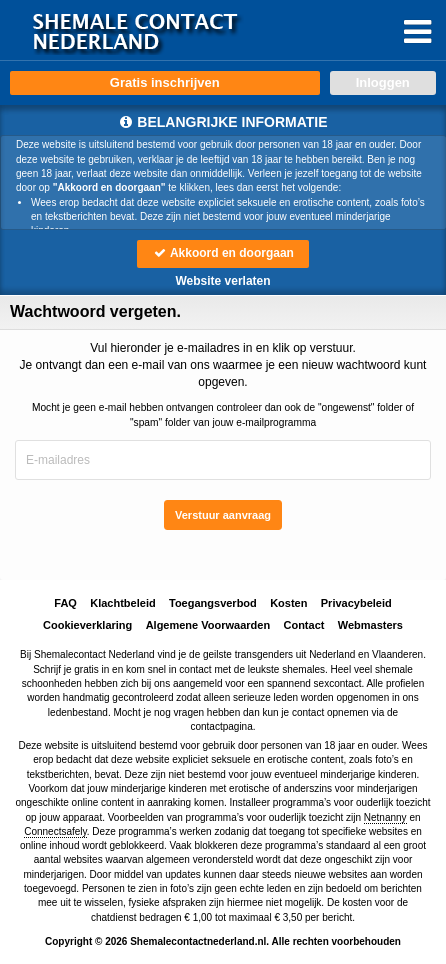  Describe the element at coordinates (370, 625) in the screenshot. I see `Webmasters` at that location.